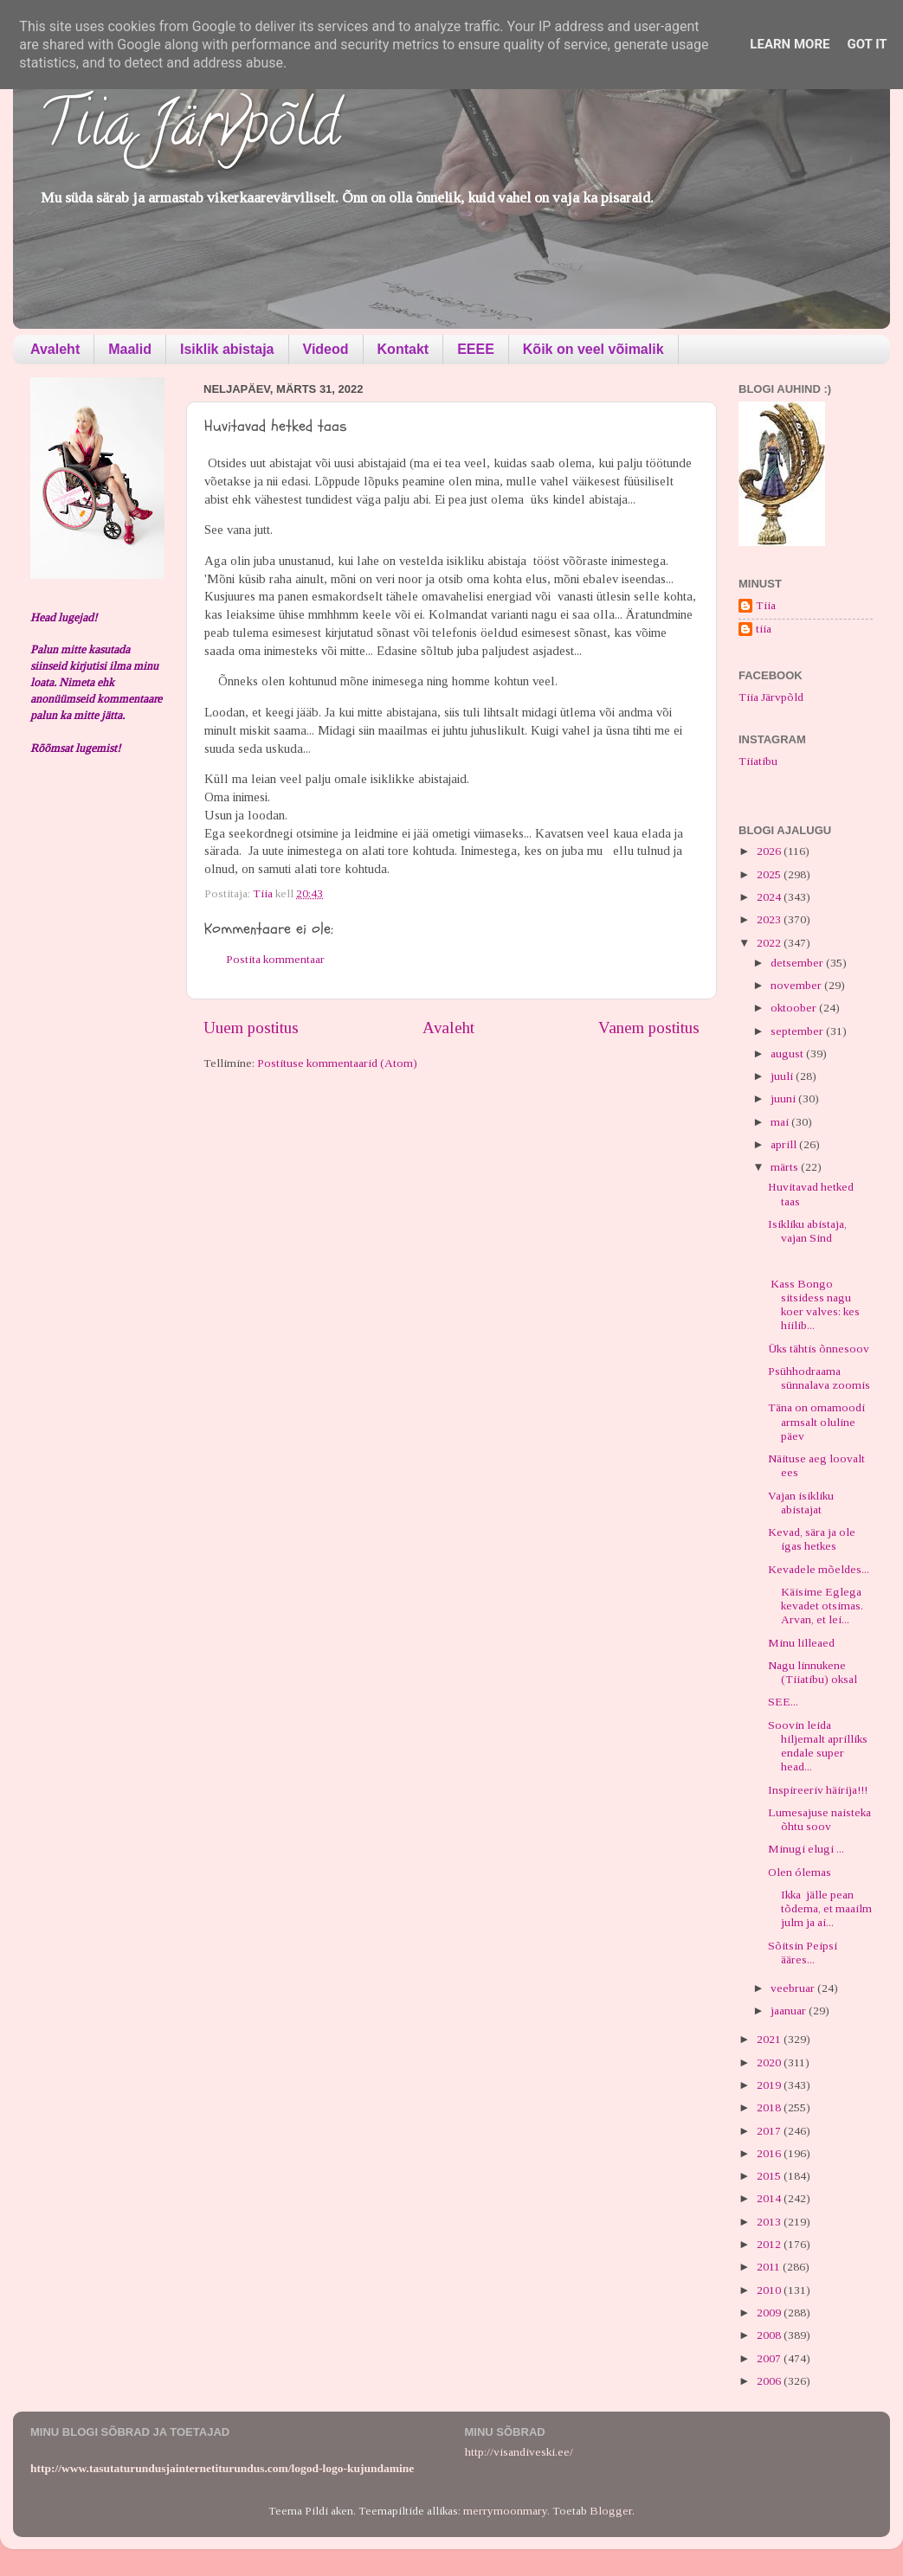 The height and width of the screenshot is (2576, 903). Describe the element at coordinates (811, 1539) in the screenshot. I see `Kevad, sära ja ole igas hetkes` at that location.